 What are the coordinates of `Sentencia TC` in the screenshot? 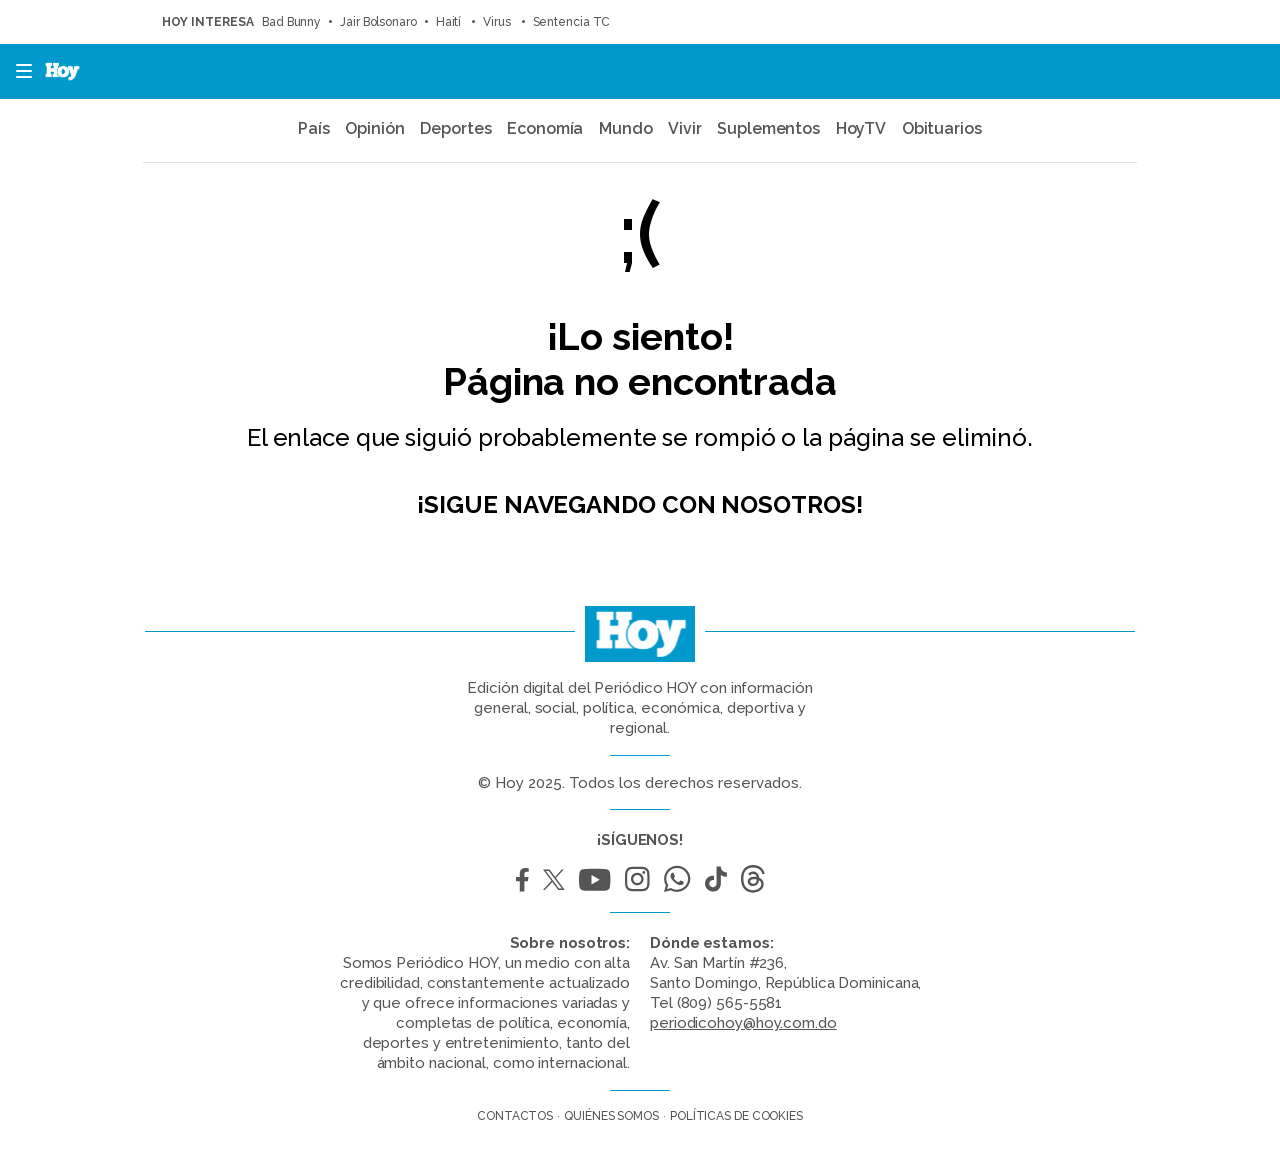 It's located at (572, 22).